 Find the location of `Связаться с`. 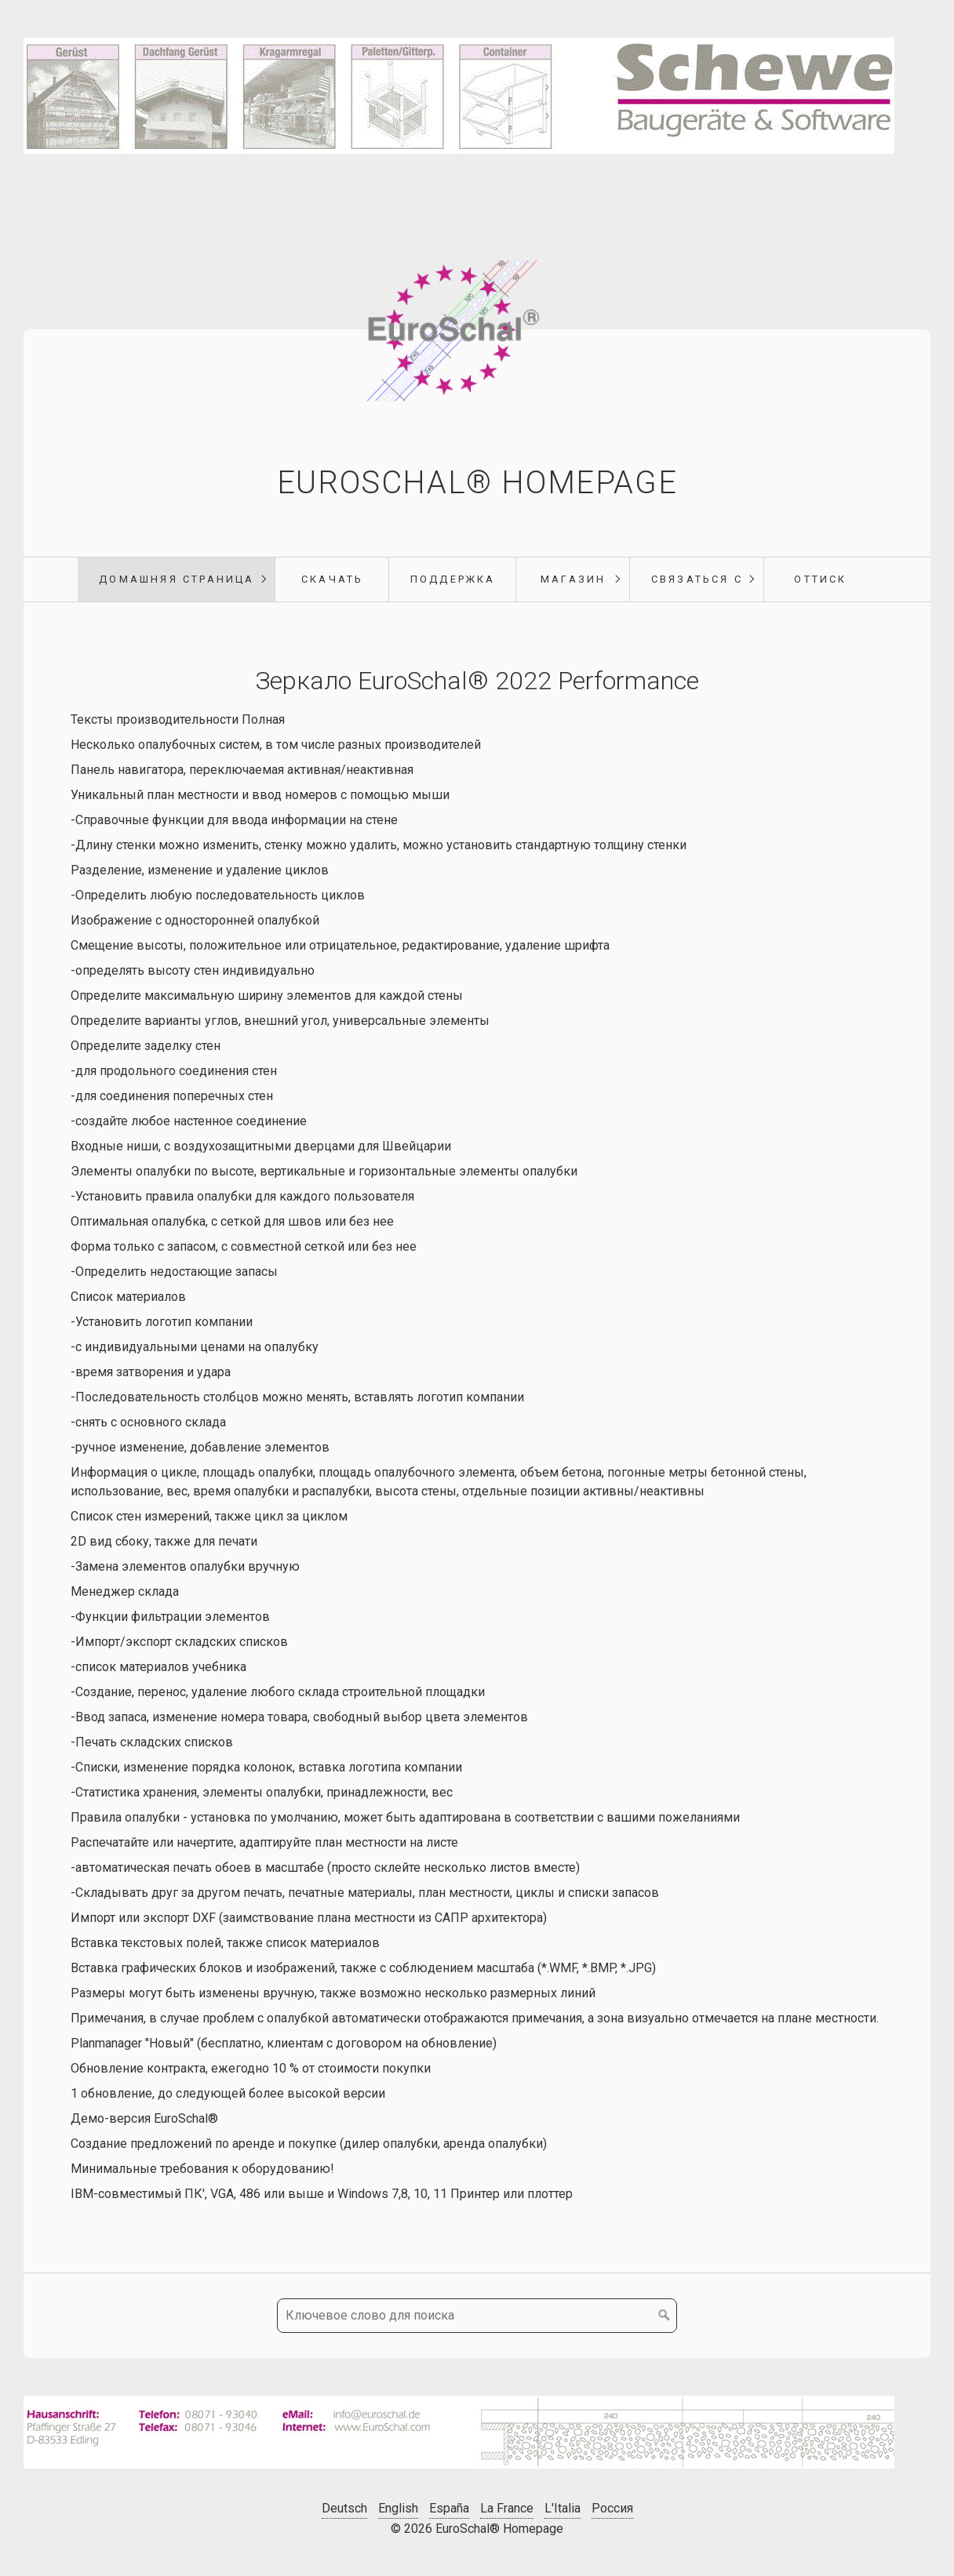

Связаться с is located at coordinates (697, 579).